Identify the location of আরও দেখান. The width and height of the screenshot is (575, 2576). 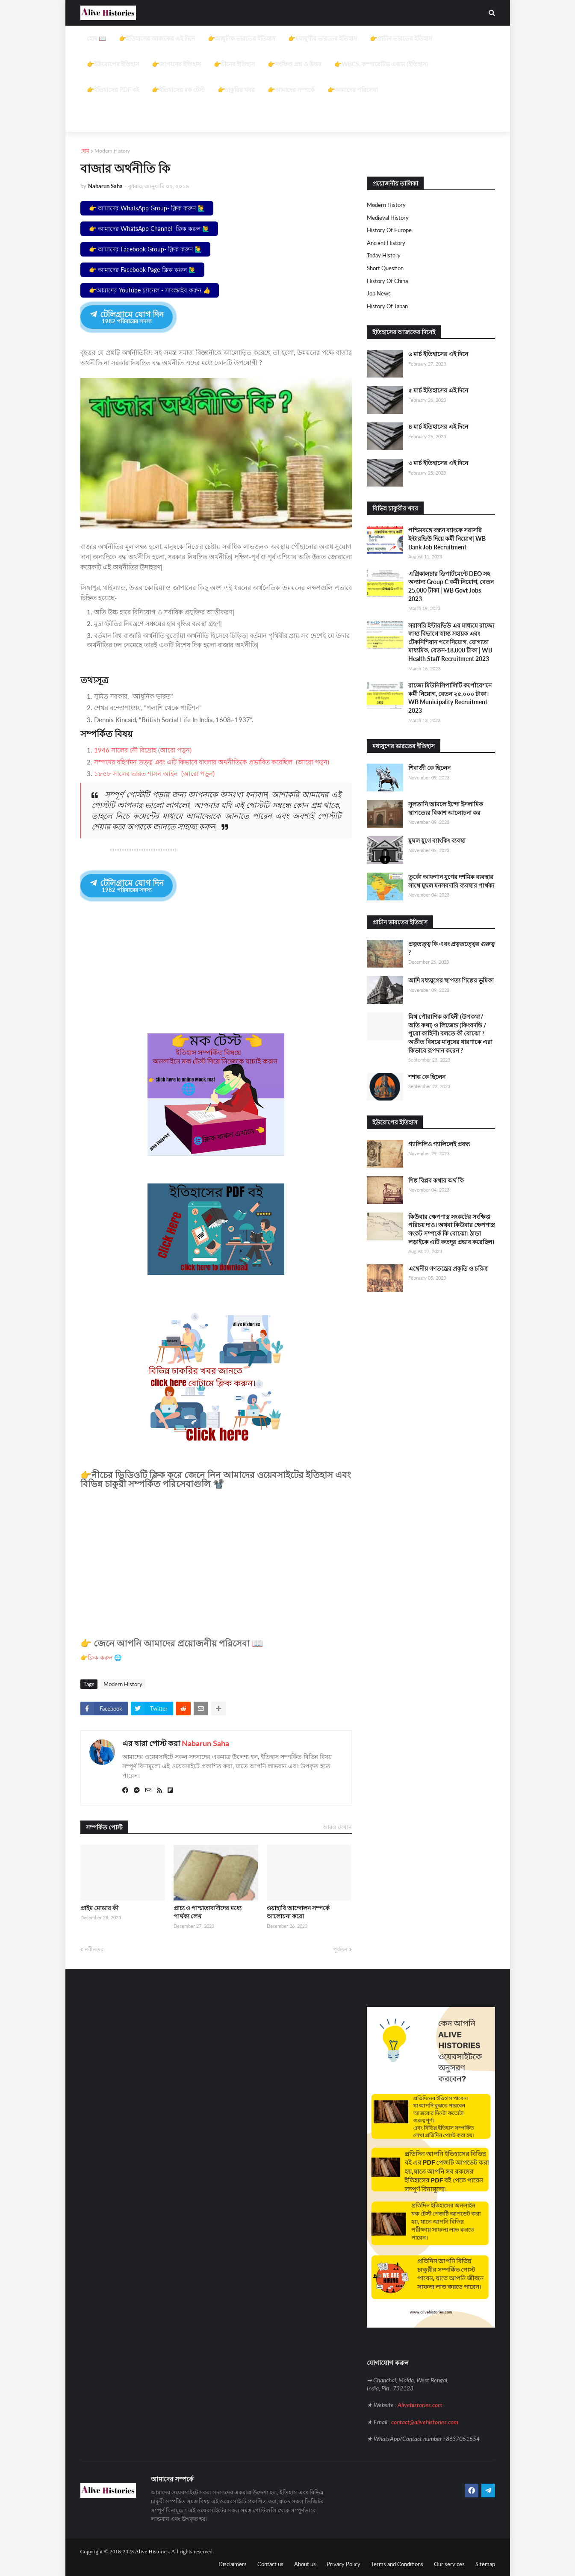
(337, 1826).